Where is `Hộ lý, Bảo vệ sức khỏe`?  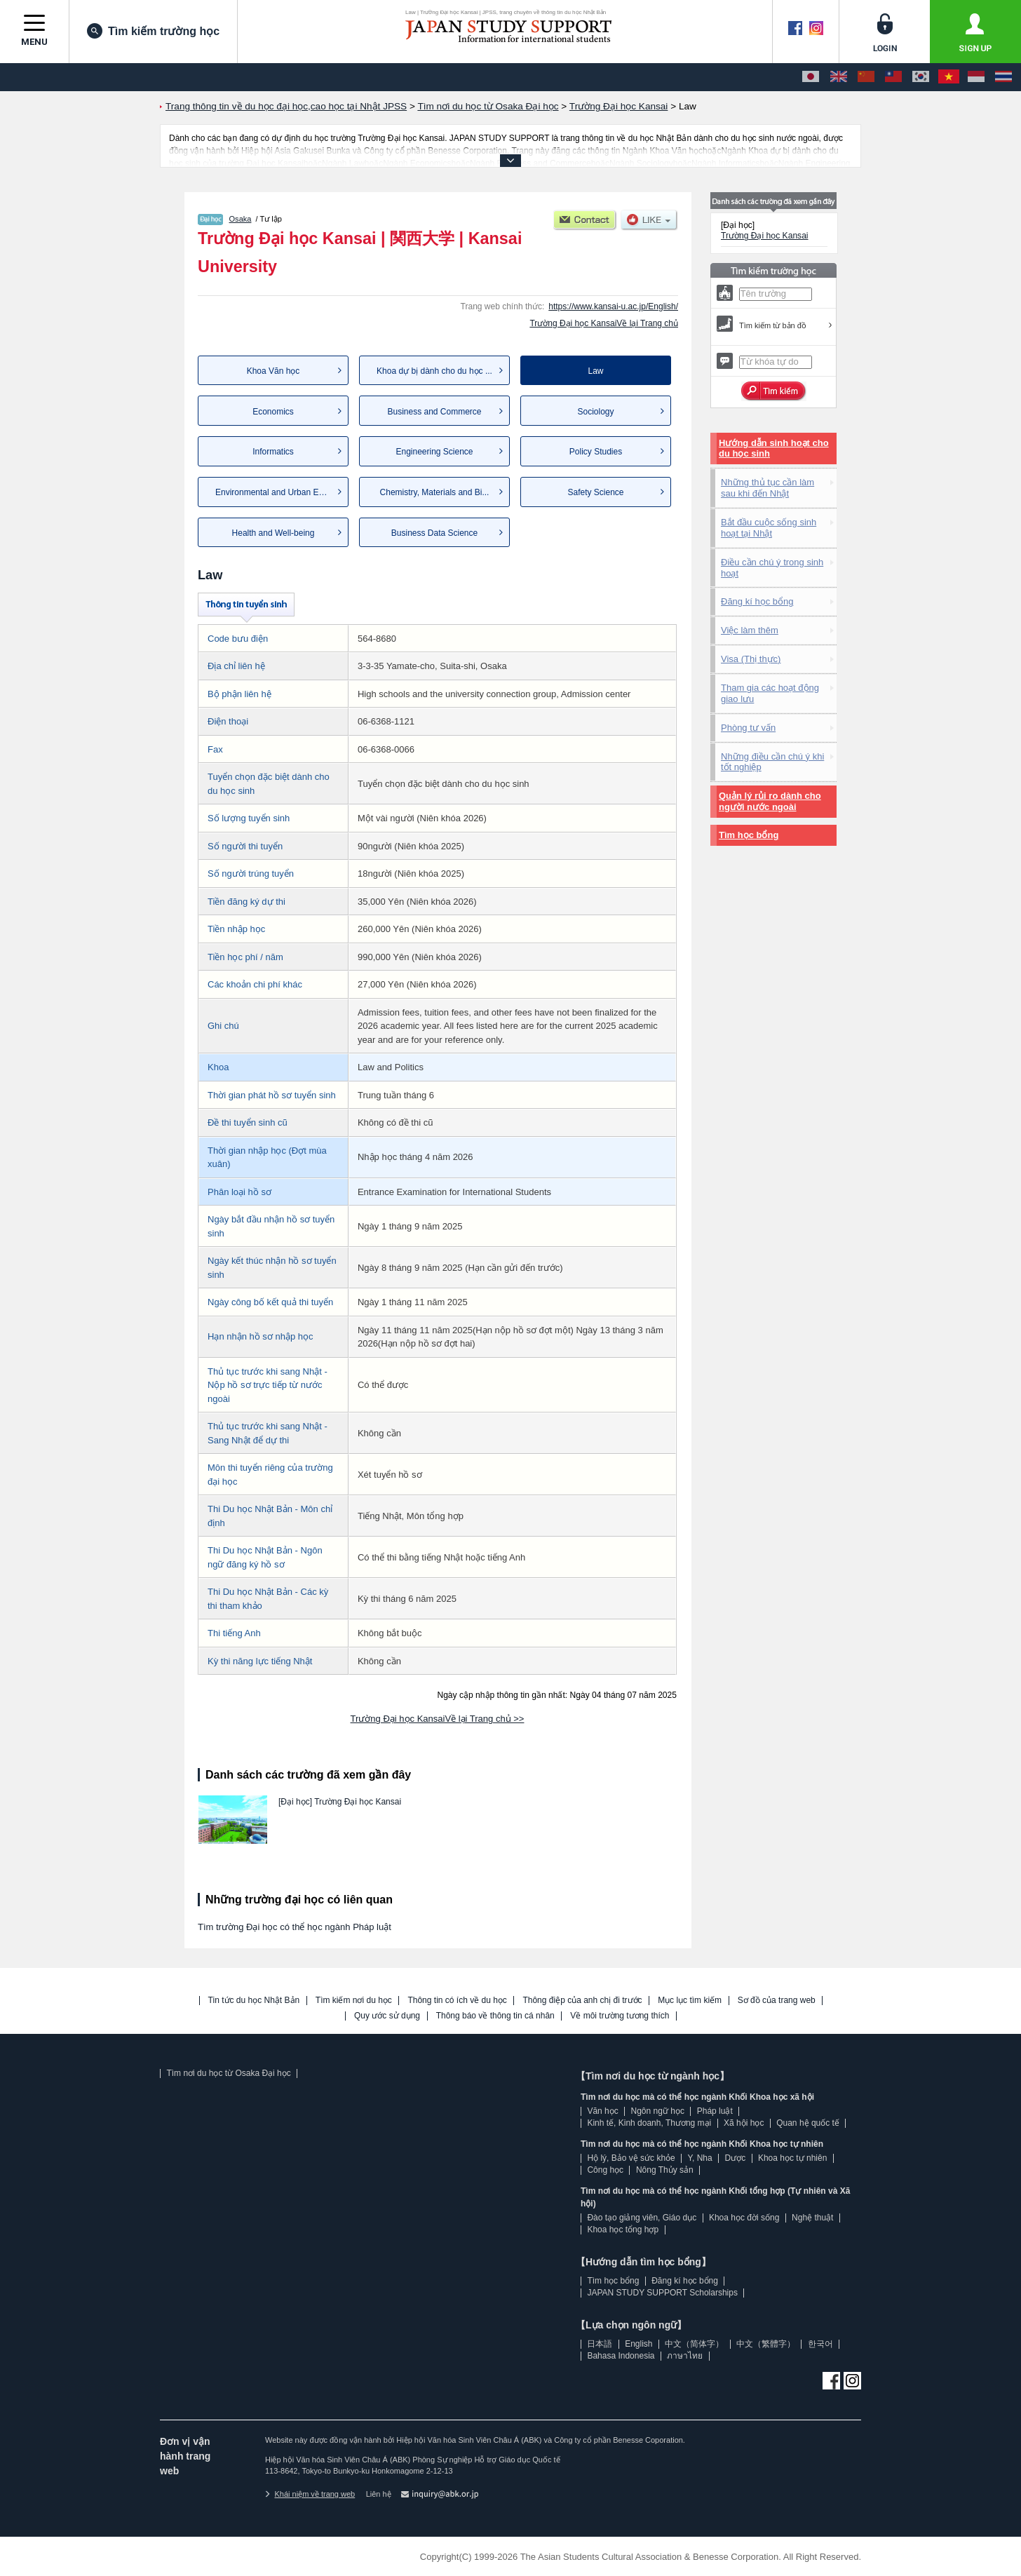 Hộ lý, Bảo vệ sức khỏe is located at coordinates (631, 2158).